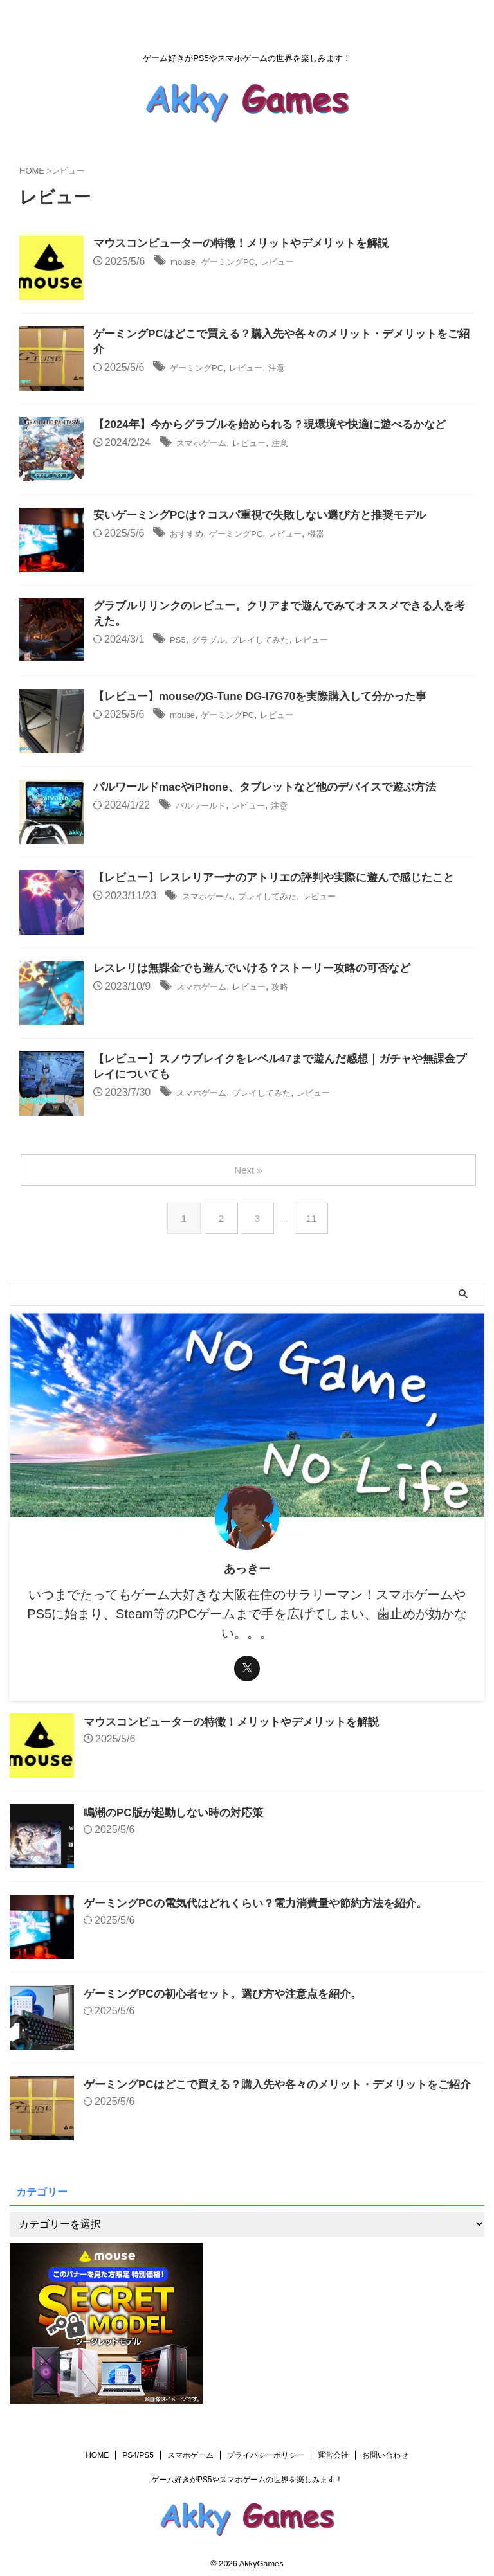 This screenshot has height=2576, width=494. Describe the element at coordinates (299, 262) in the screenshot. I see `レビュー` at that location.